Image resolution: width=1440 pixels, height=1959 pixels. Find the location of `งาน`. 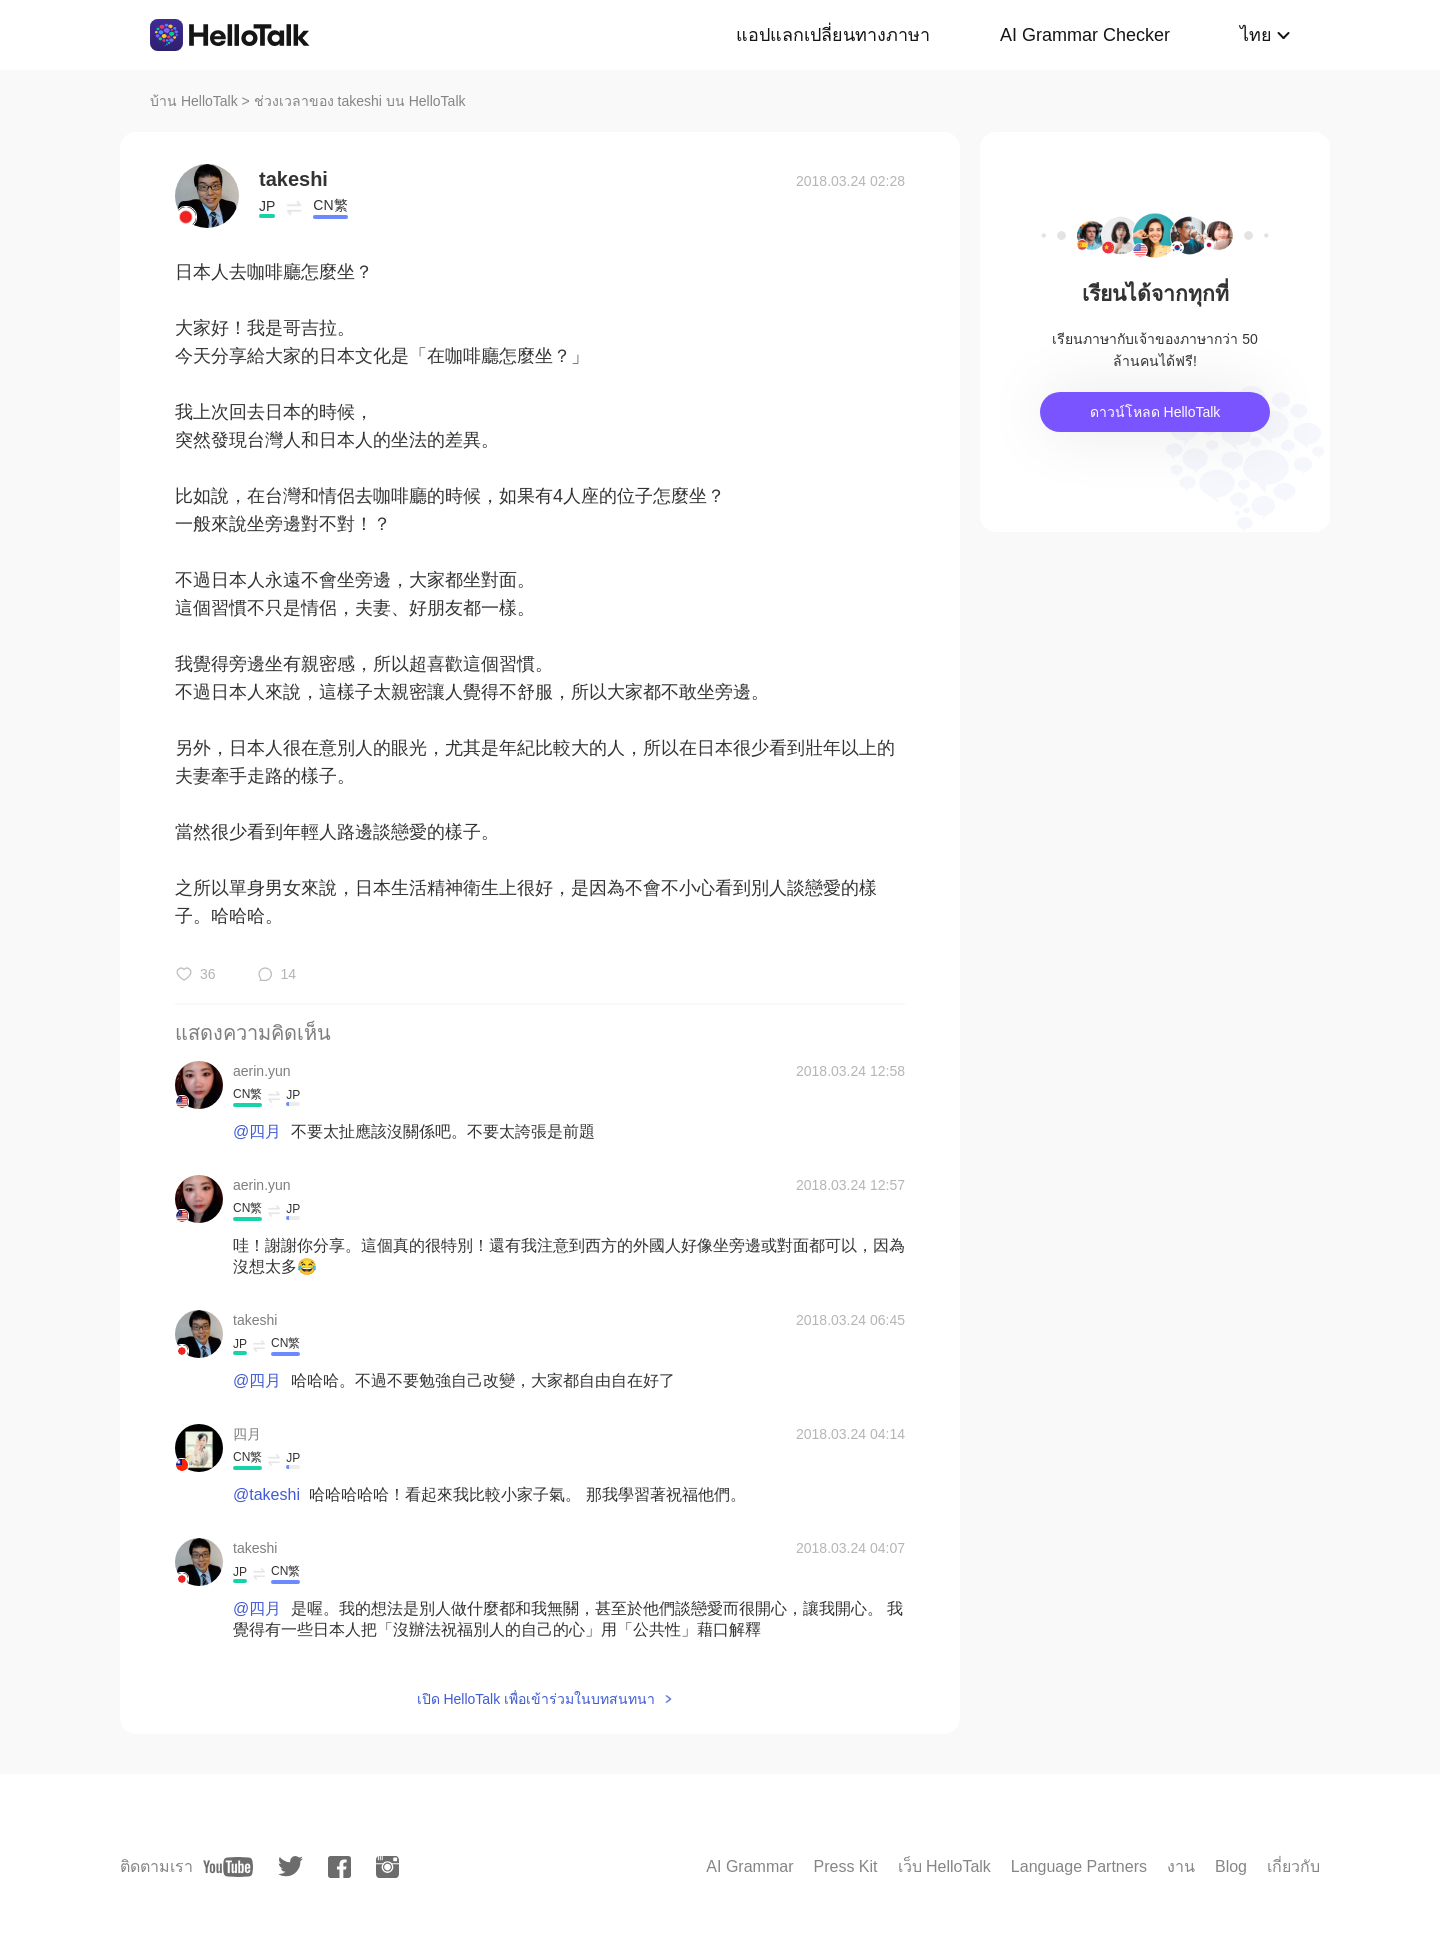

งาน is located at coordinates (1181, 1866).